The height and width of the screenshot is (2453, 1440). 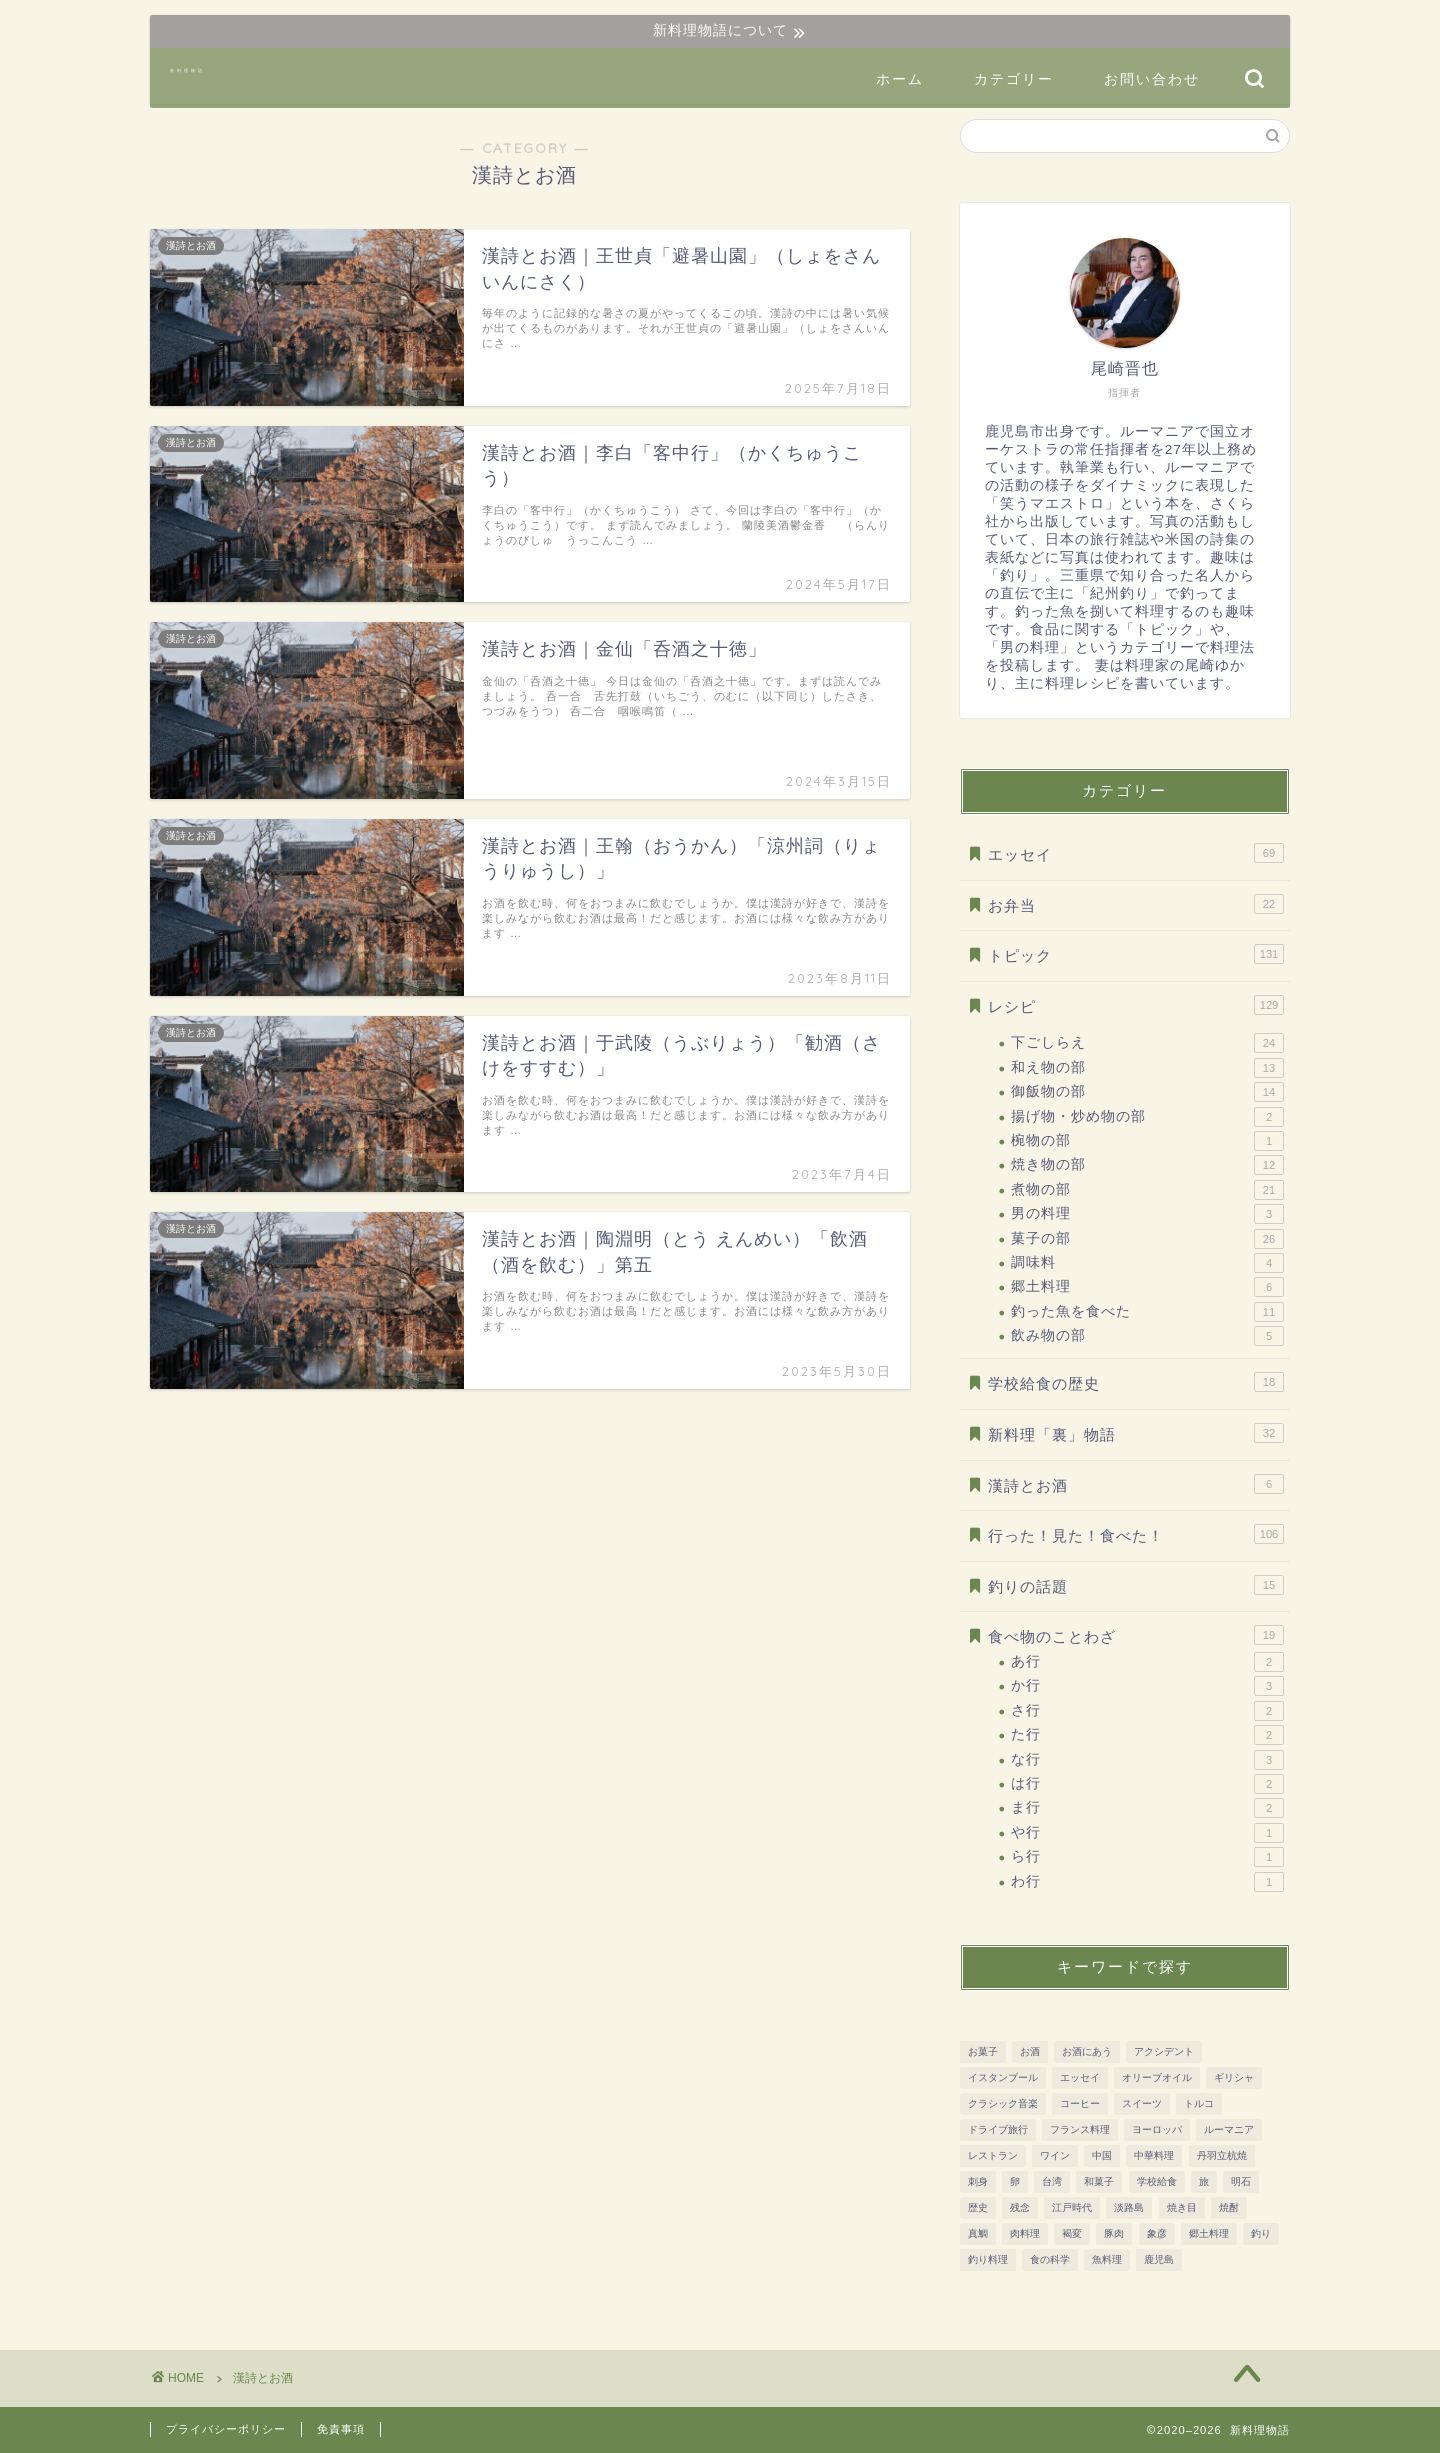 I want to click on 中国 [中国 (11個の項目)], so click(x=1102, y=2155).